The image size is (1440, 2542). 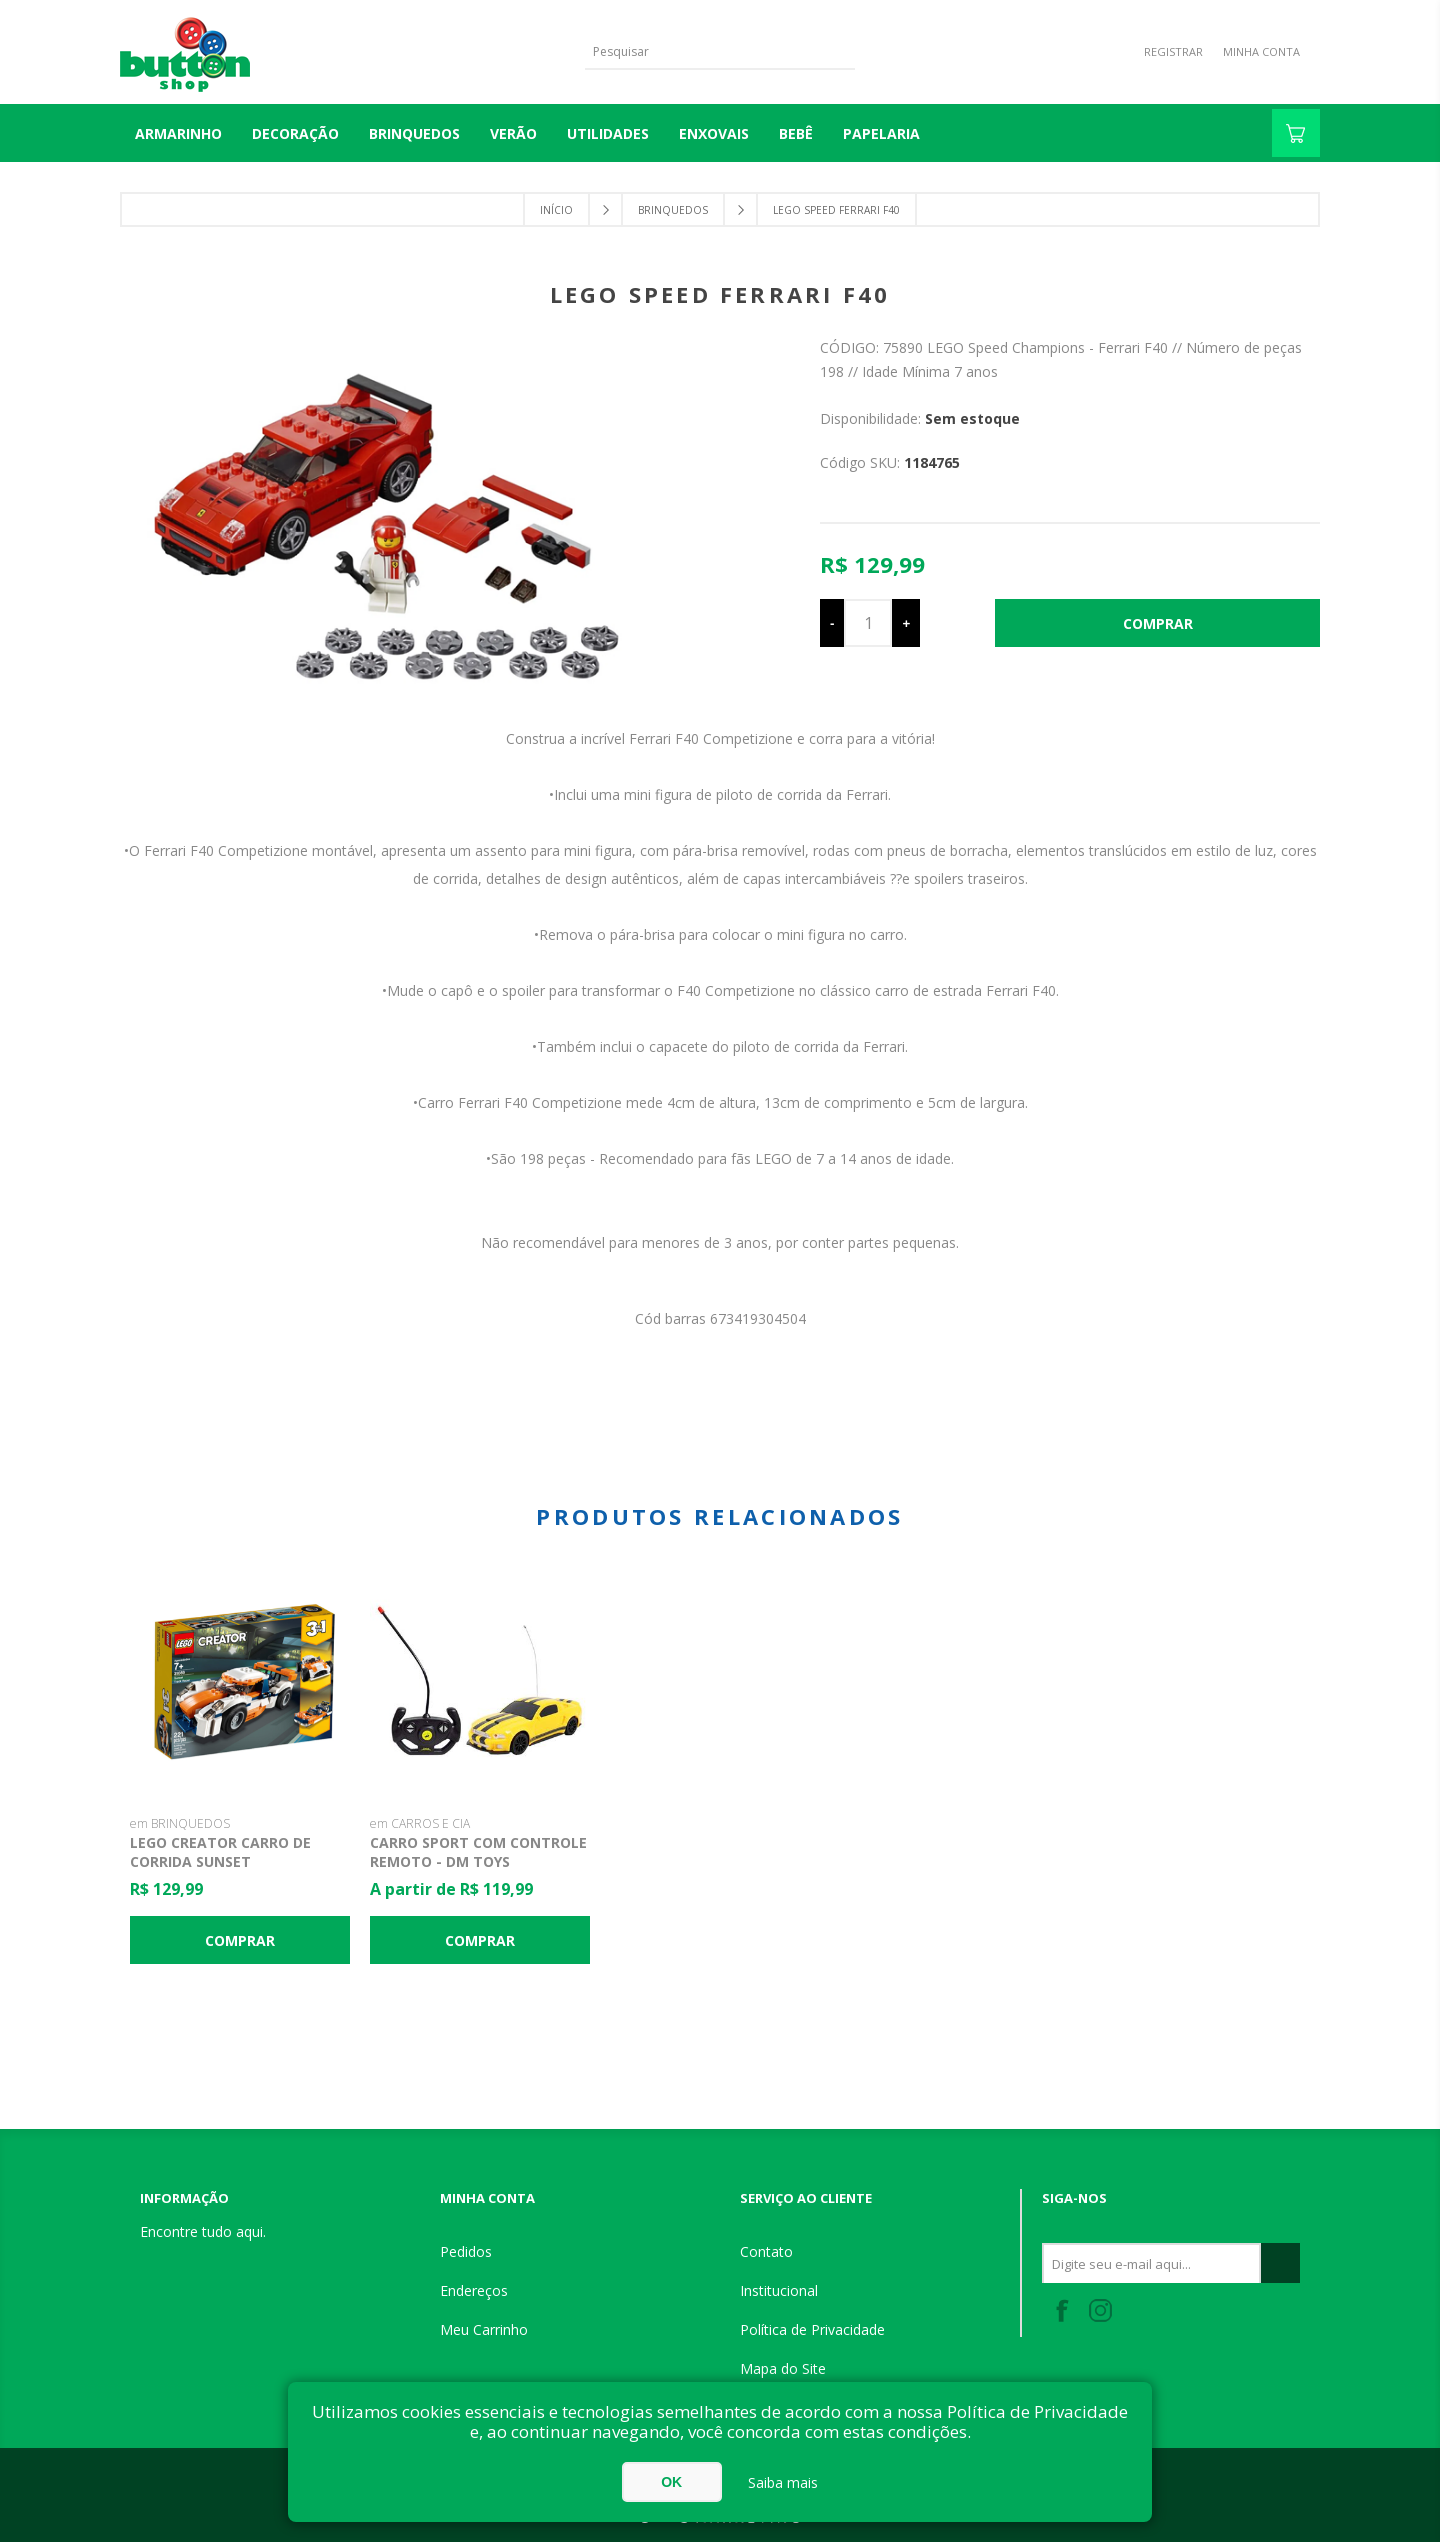 What do you see at coordinates (1173, 51) in the screenshot?
I see `Registrar` at bounding box center [1173, 51].